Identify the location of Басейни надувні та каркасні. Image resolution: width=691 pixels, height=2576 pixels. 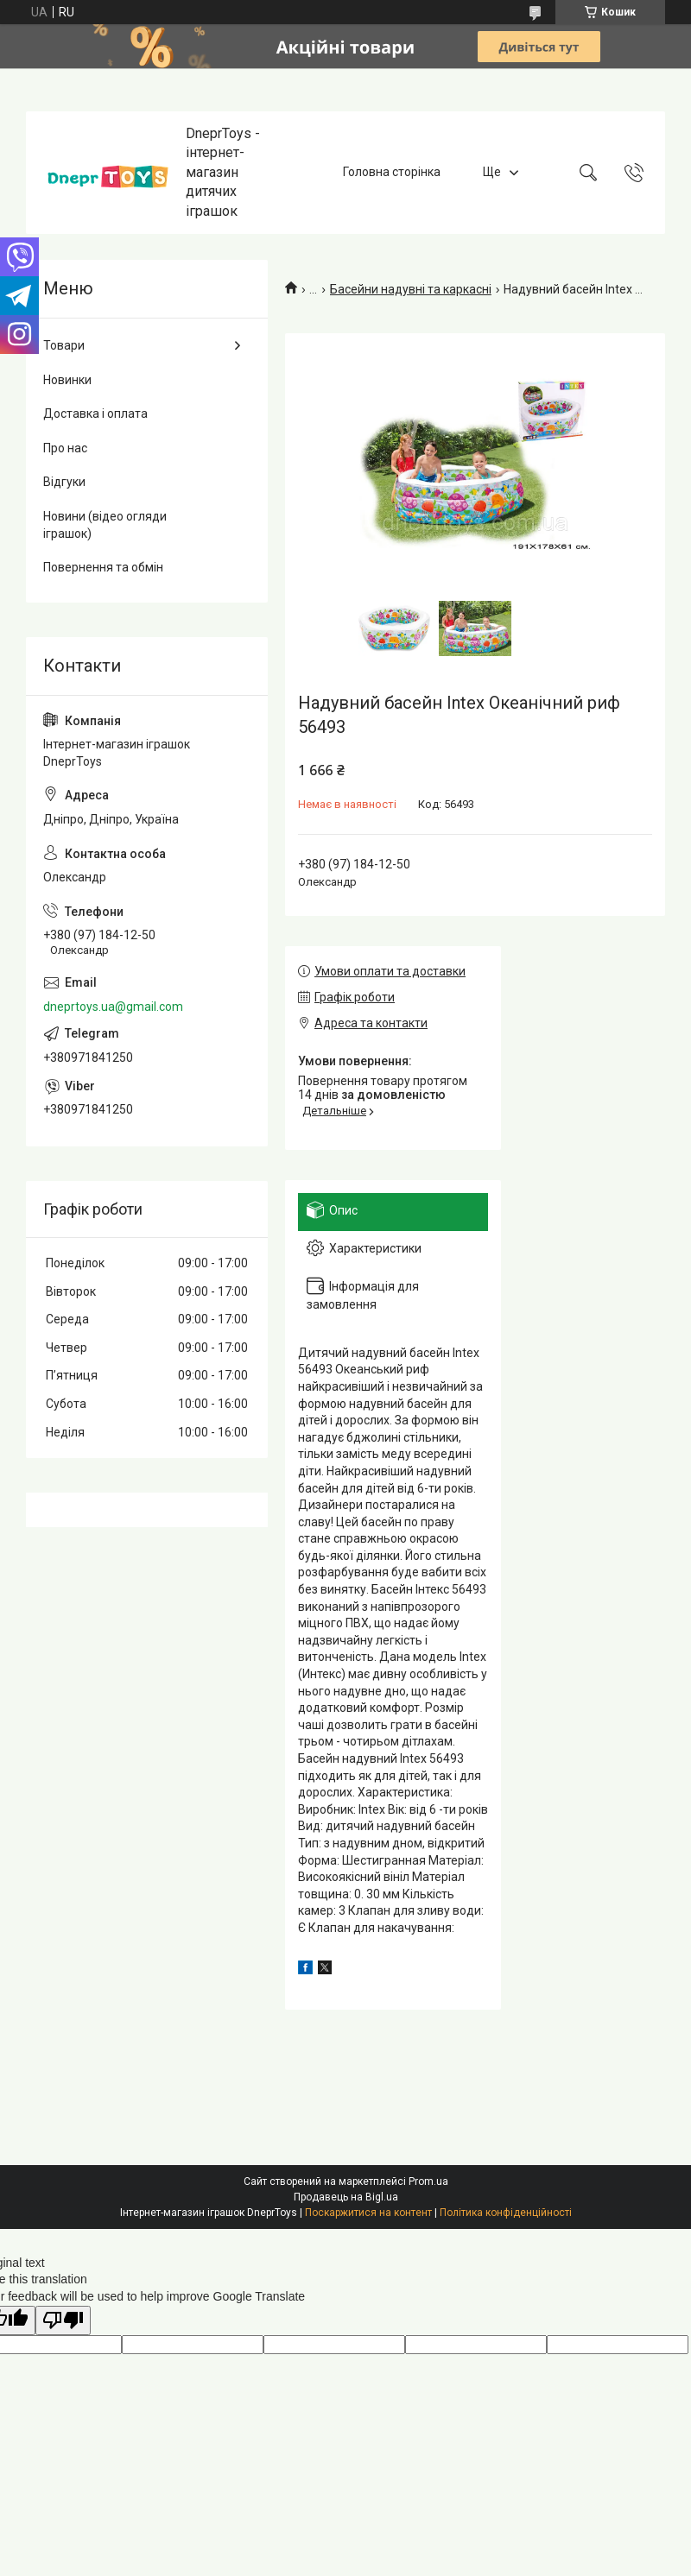
(410, 289).